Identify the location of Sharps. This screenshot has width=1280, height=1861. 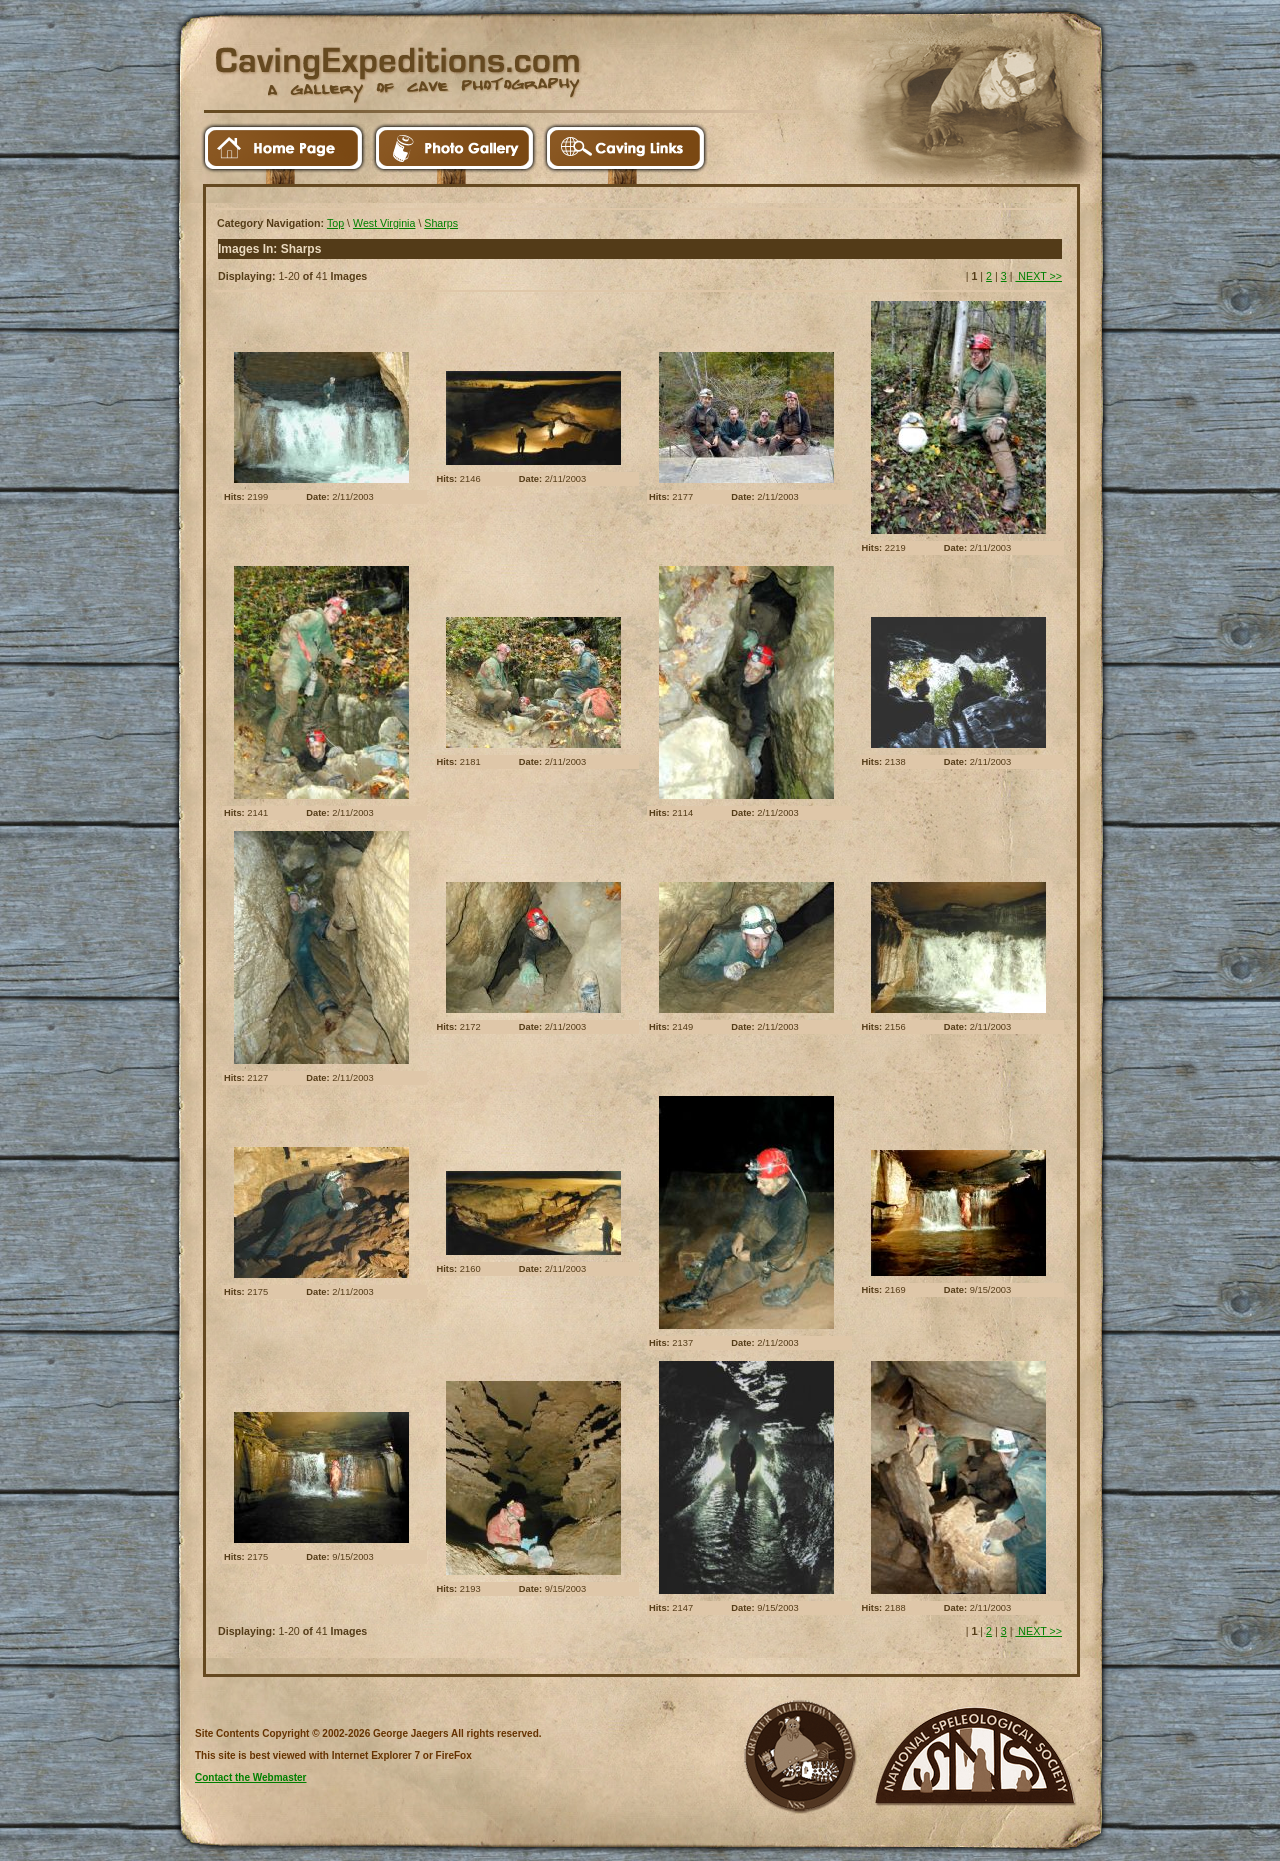
(441, 223).